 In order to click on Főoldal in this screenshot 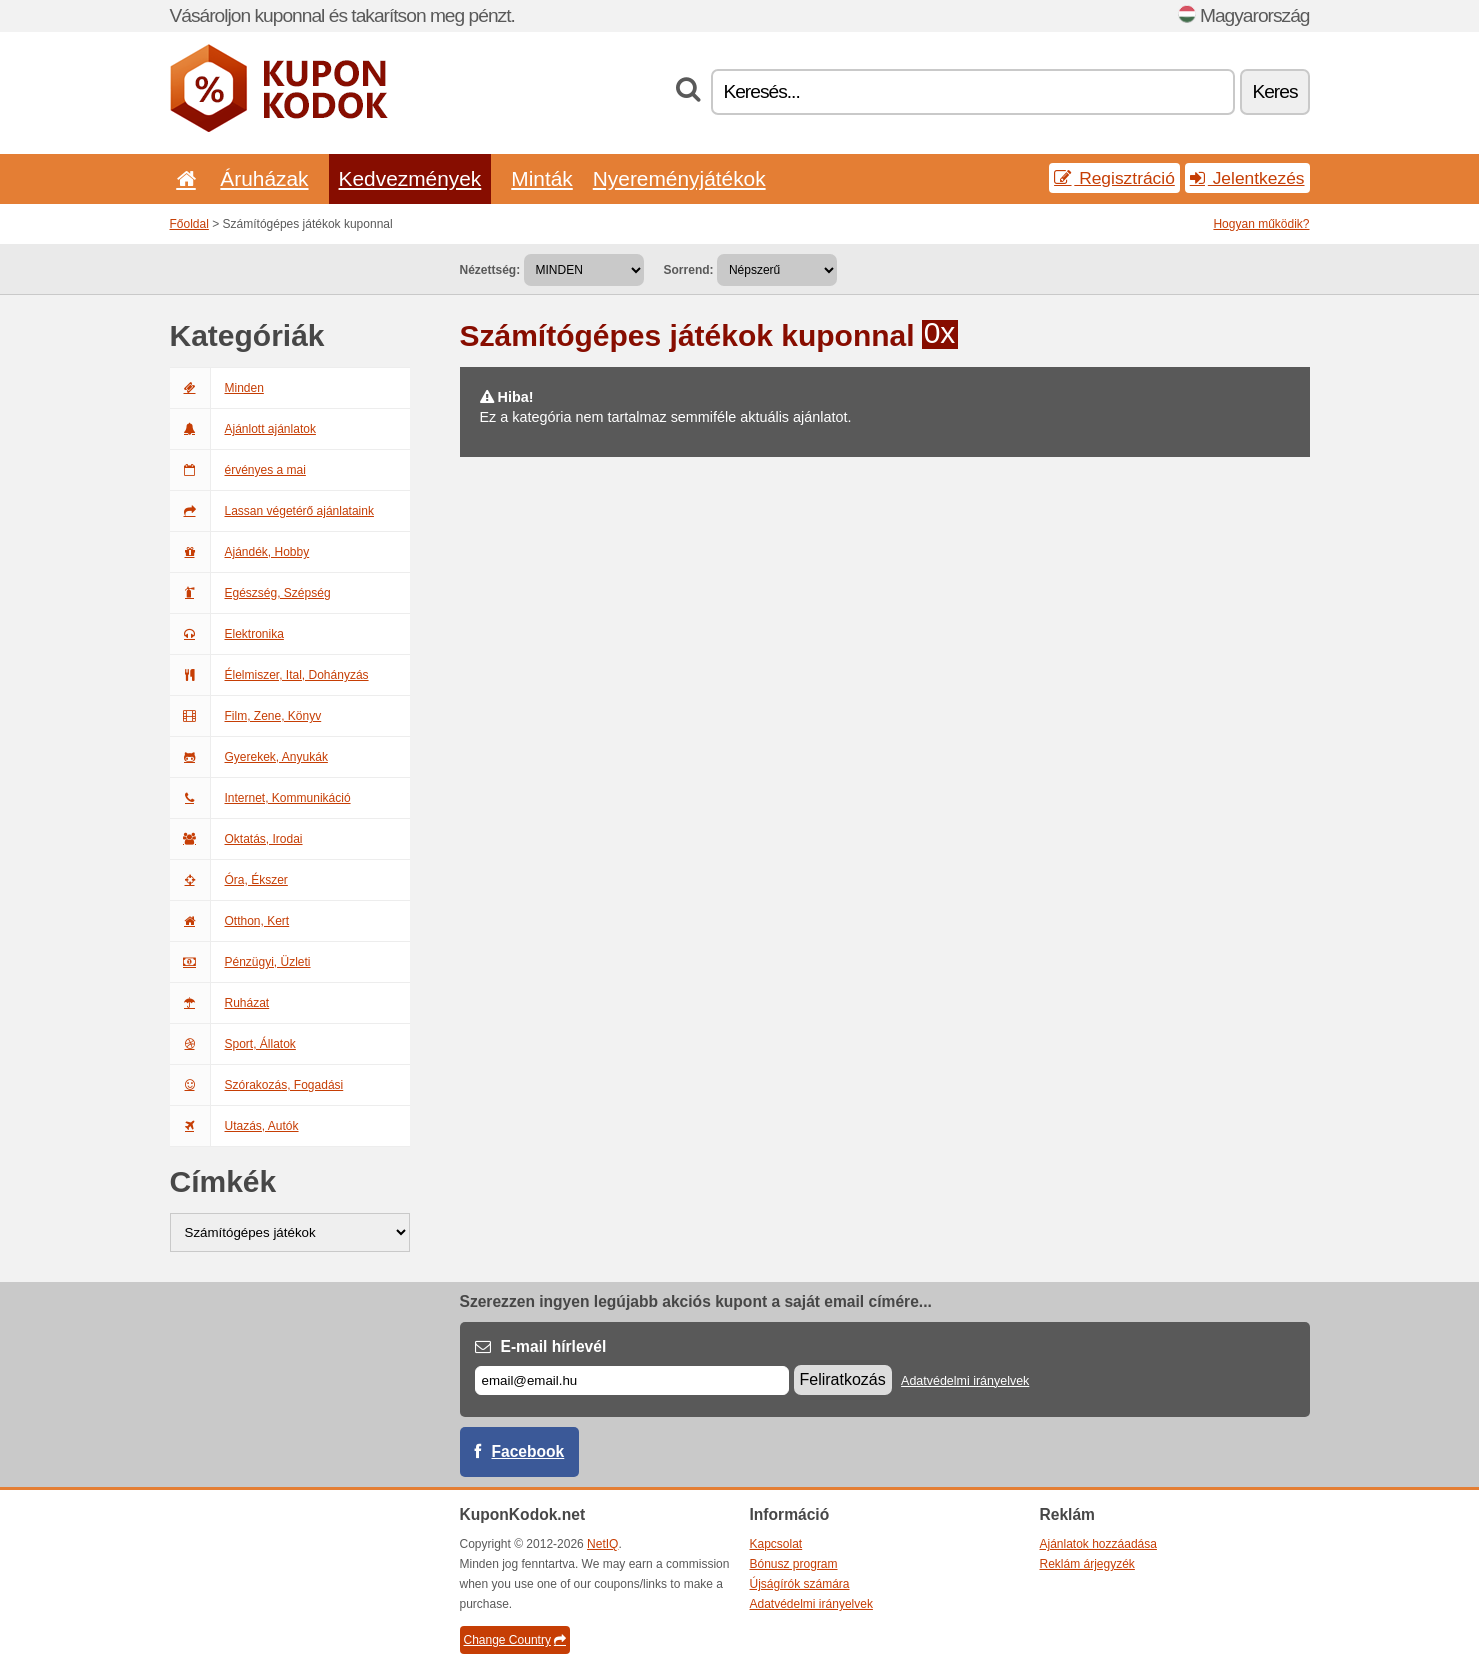, I will do `click(189, 224)`.